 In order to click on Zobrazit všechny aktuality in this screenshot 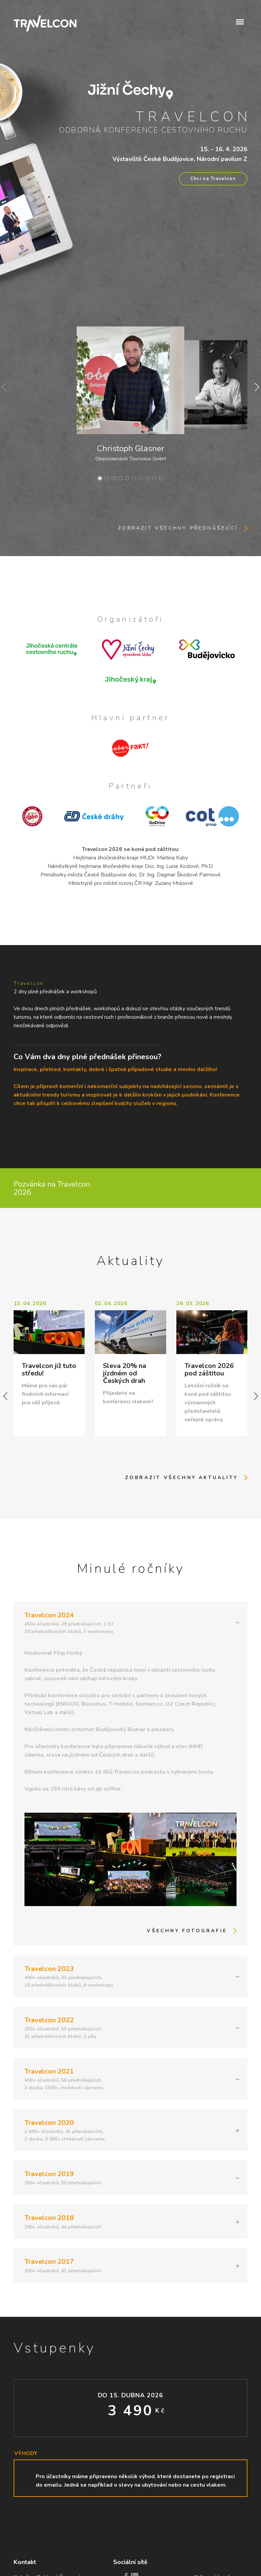, I will do `click(181, 1477)`.